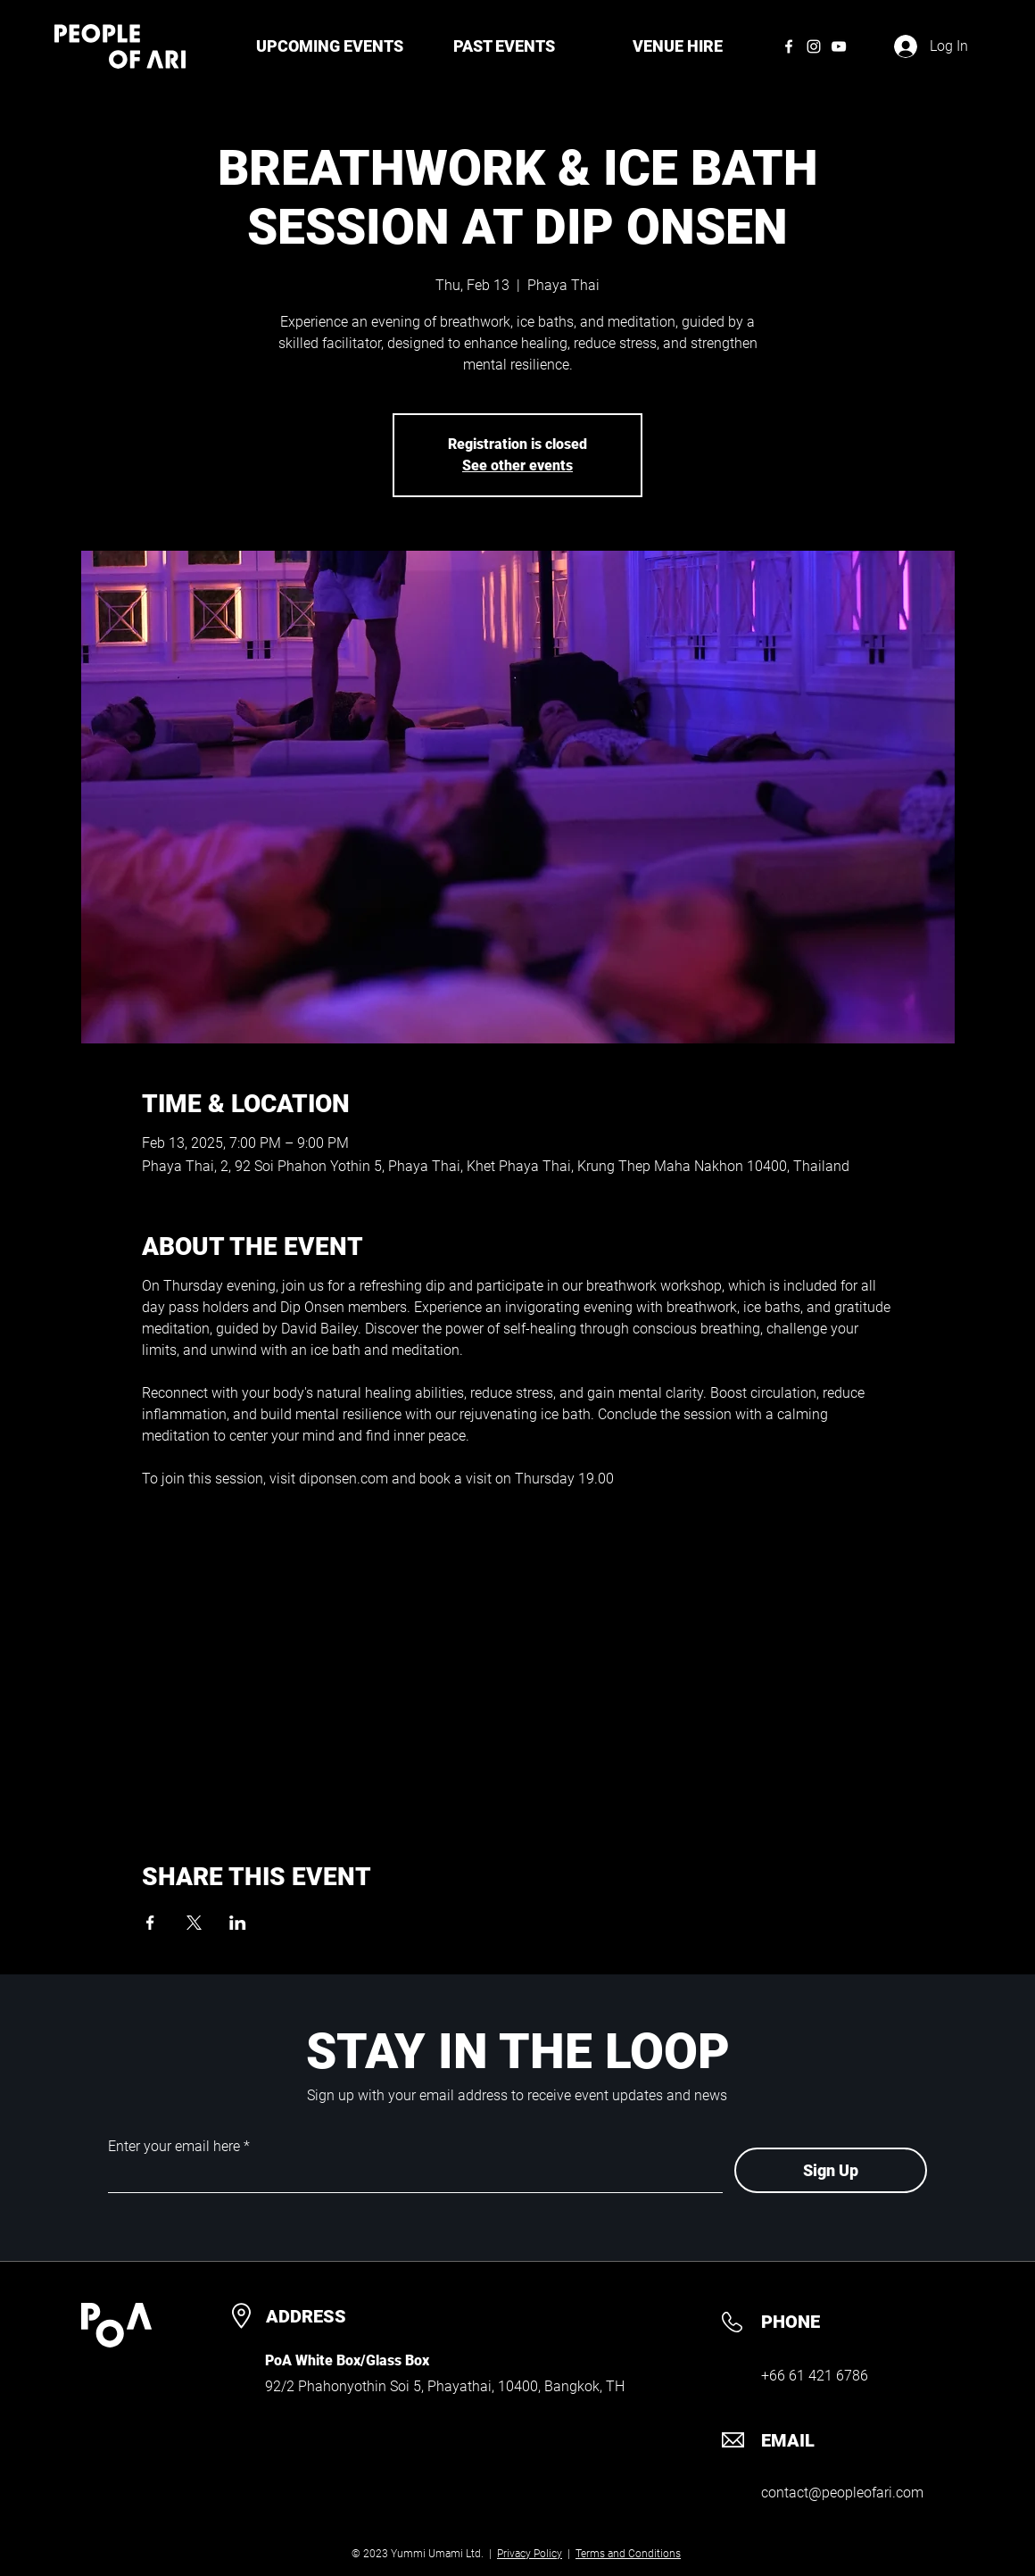 This screenshot has width=1035, height=2576. What do you see at coordinates (839, 46) in the screenshot?
I see `[YouTube]` at bounding box center [839, 46].